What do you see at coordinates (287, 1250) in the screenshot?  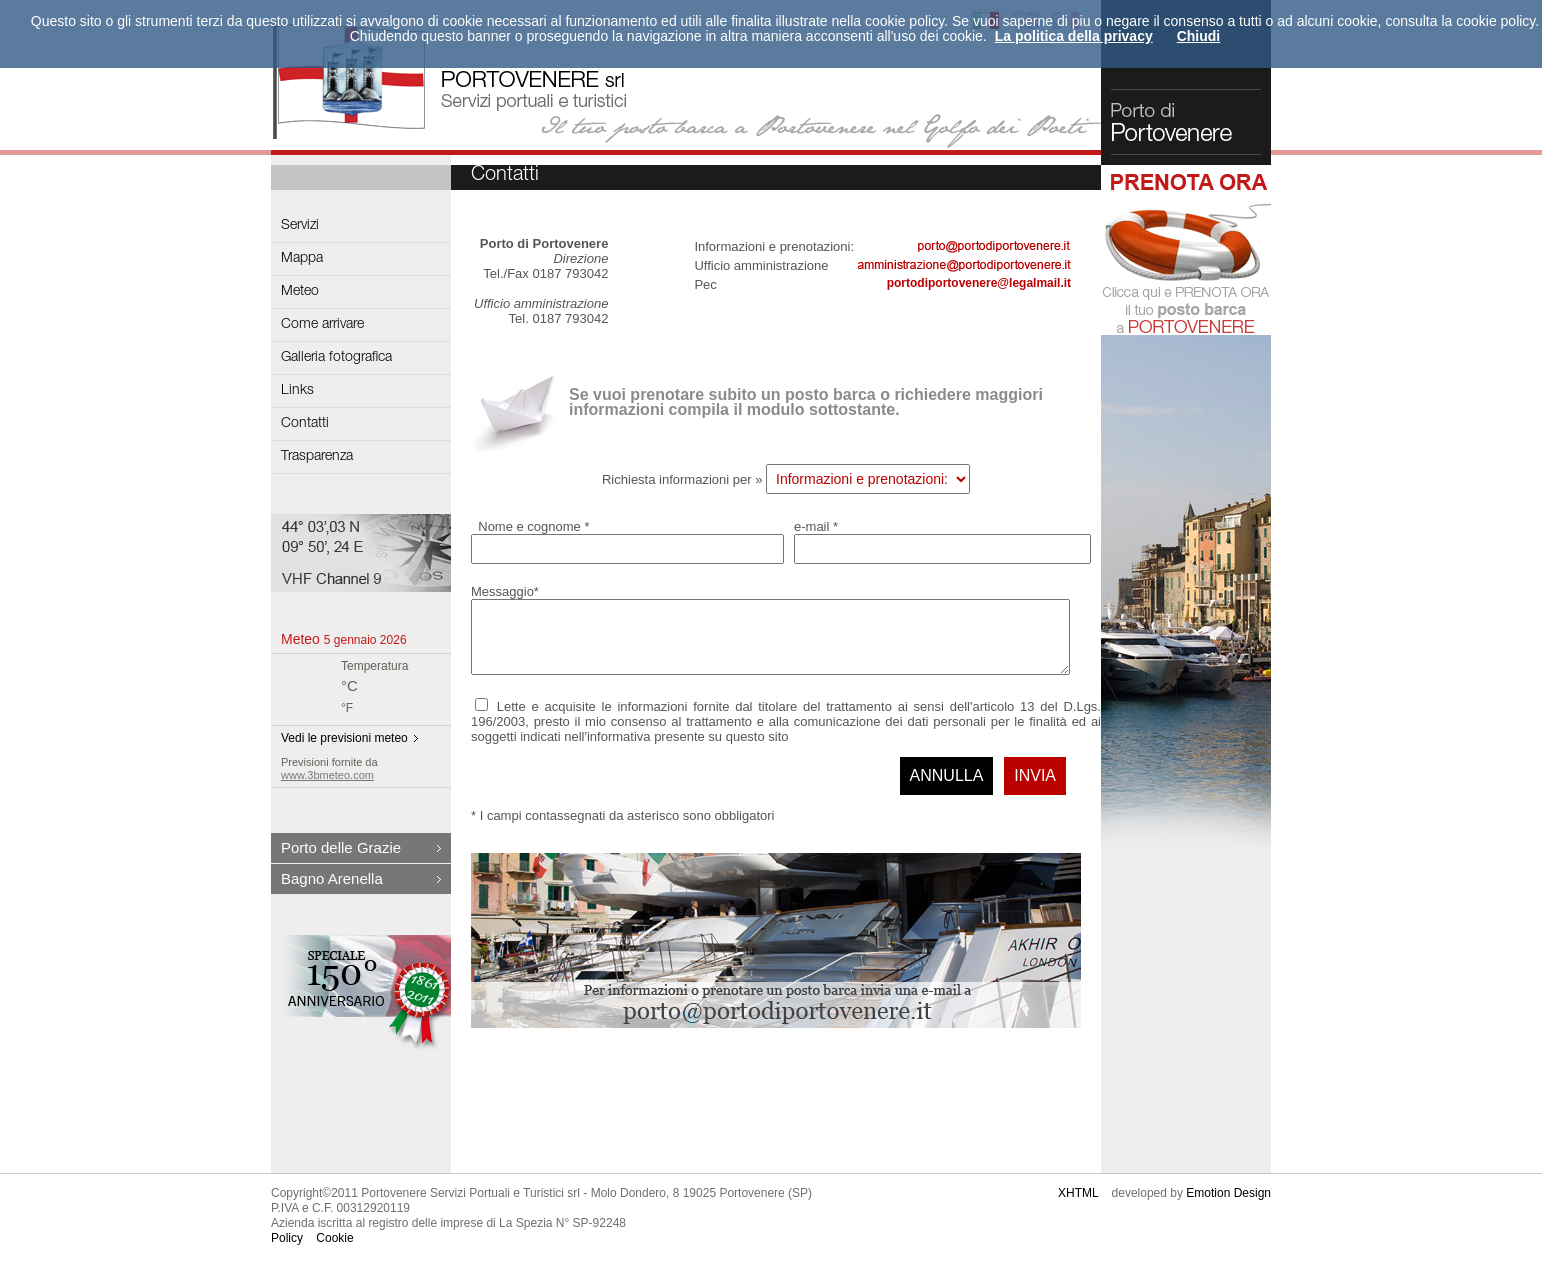 I see `Policy` at bounding box center [287, 1250].